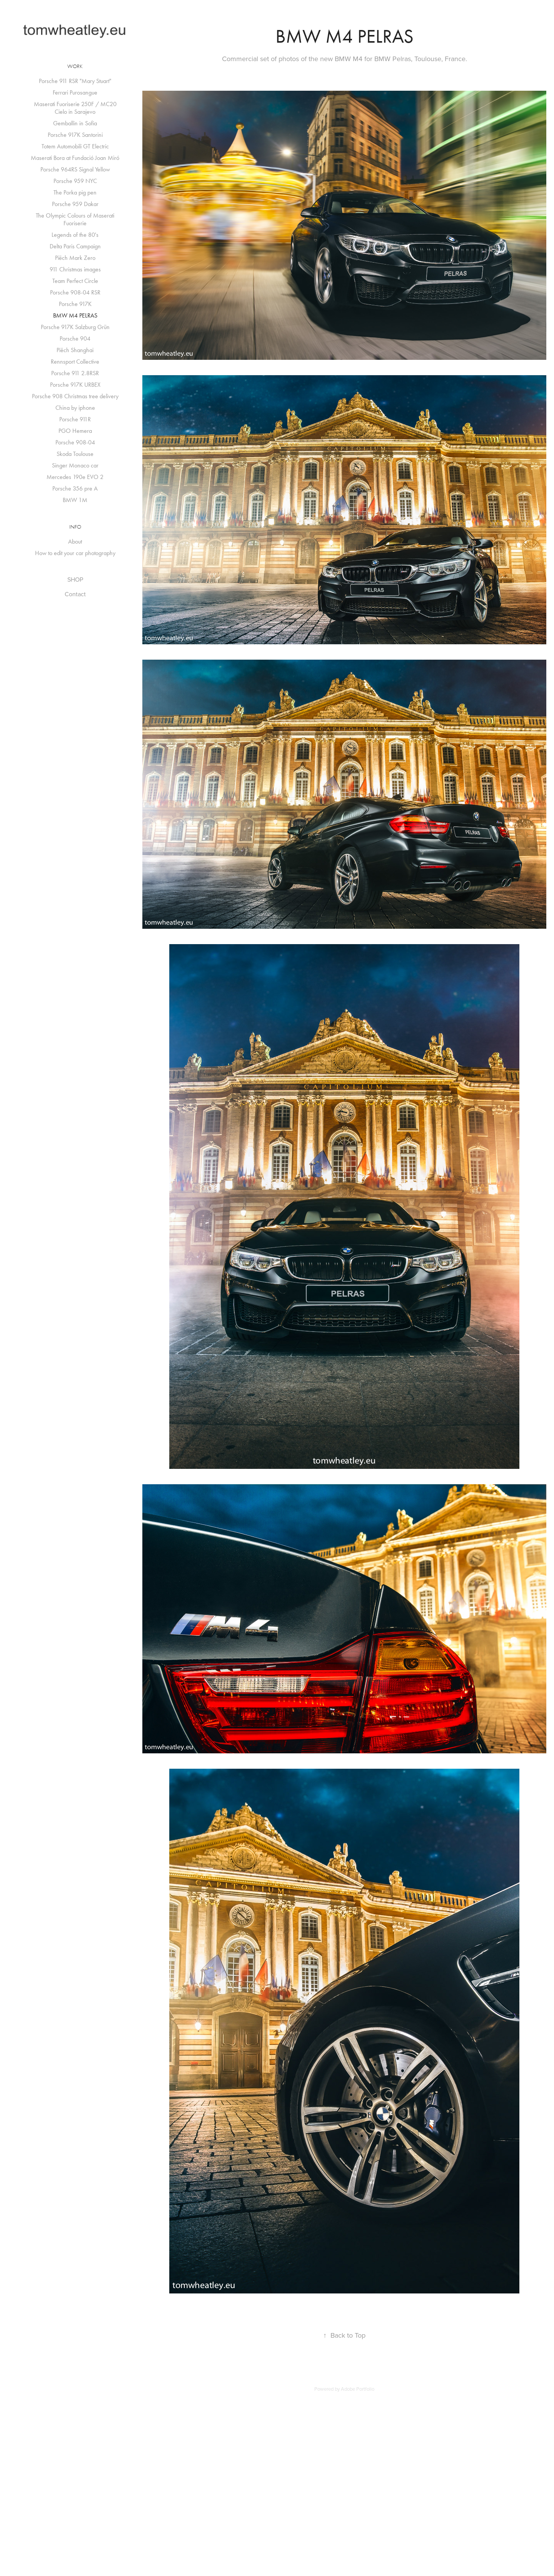 The height and width of the screenshot is (2576, 554). What do you see at coordinates (75, 327) in the screenshot?
I see `Porsche 917K Salzburg Grün` at bounding box center [75, 327].